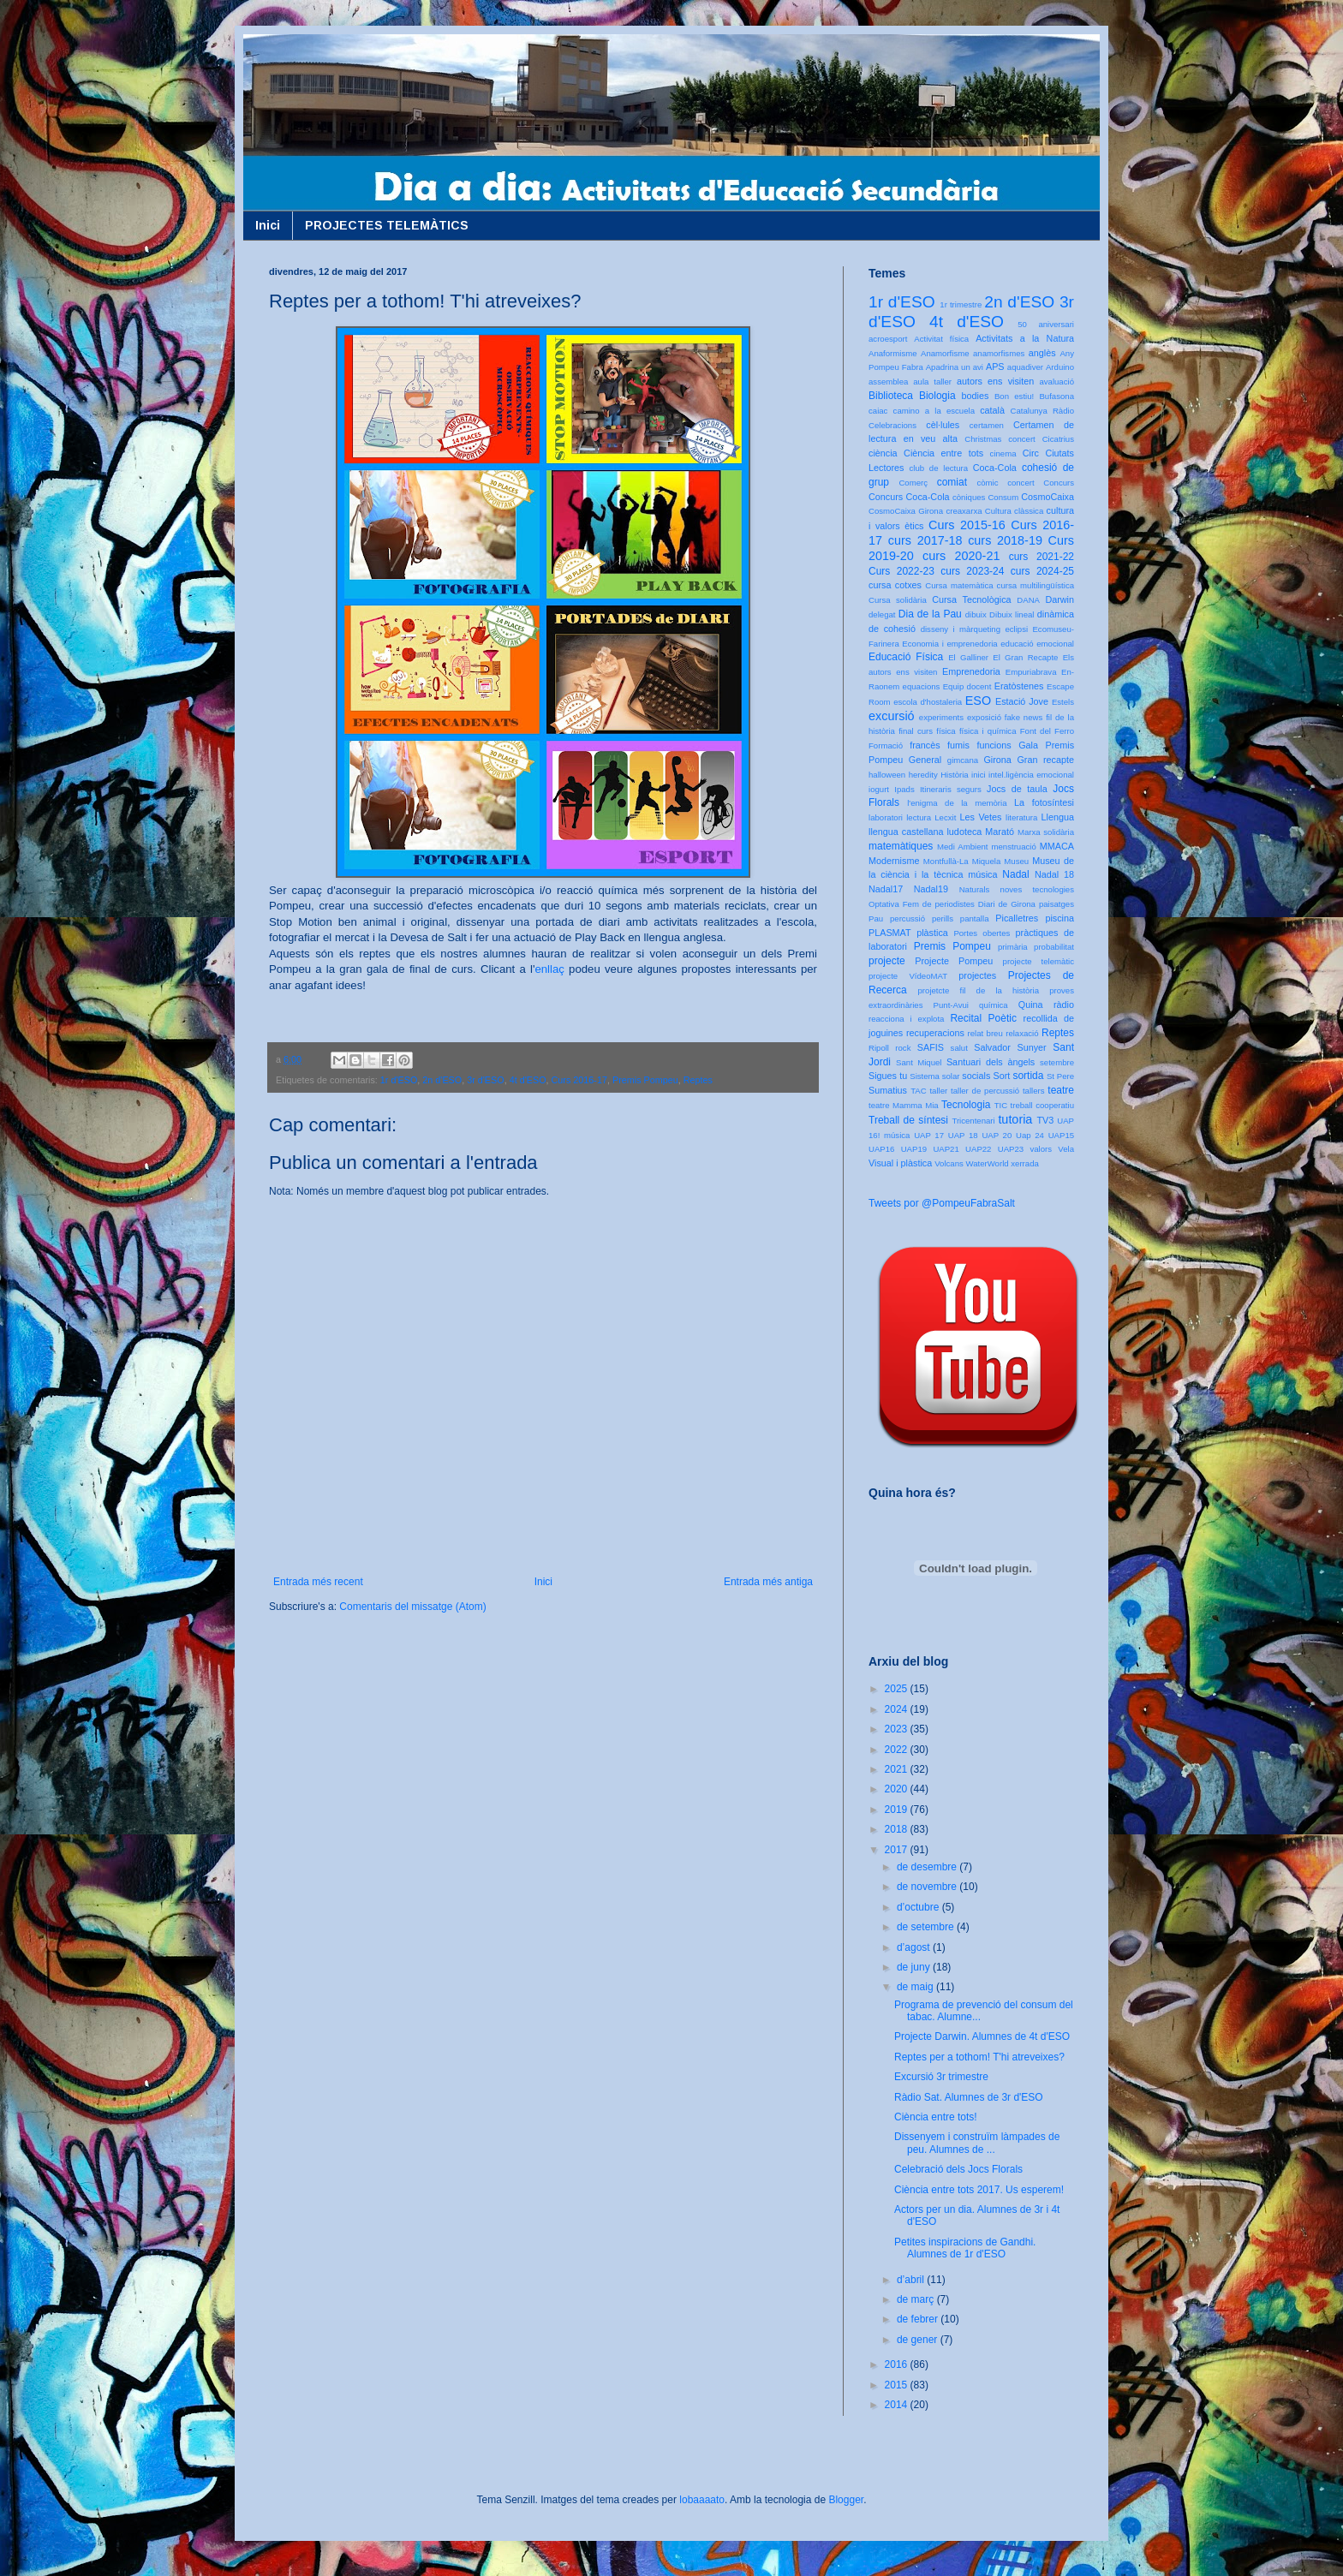 The width and height of the screenshot is (1343, 2576). I want to click on laboratori, so click(885, 817).